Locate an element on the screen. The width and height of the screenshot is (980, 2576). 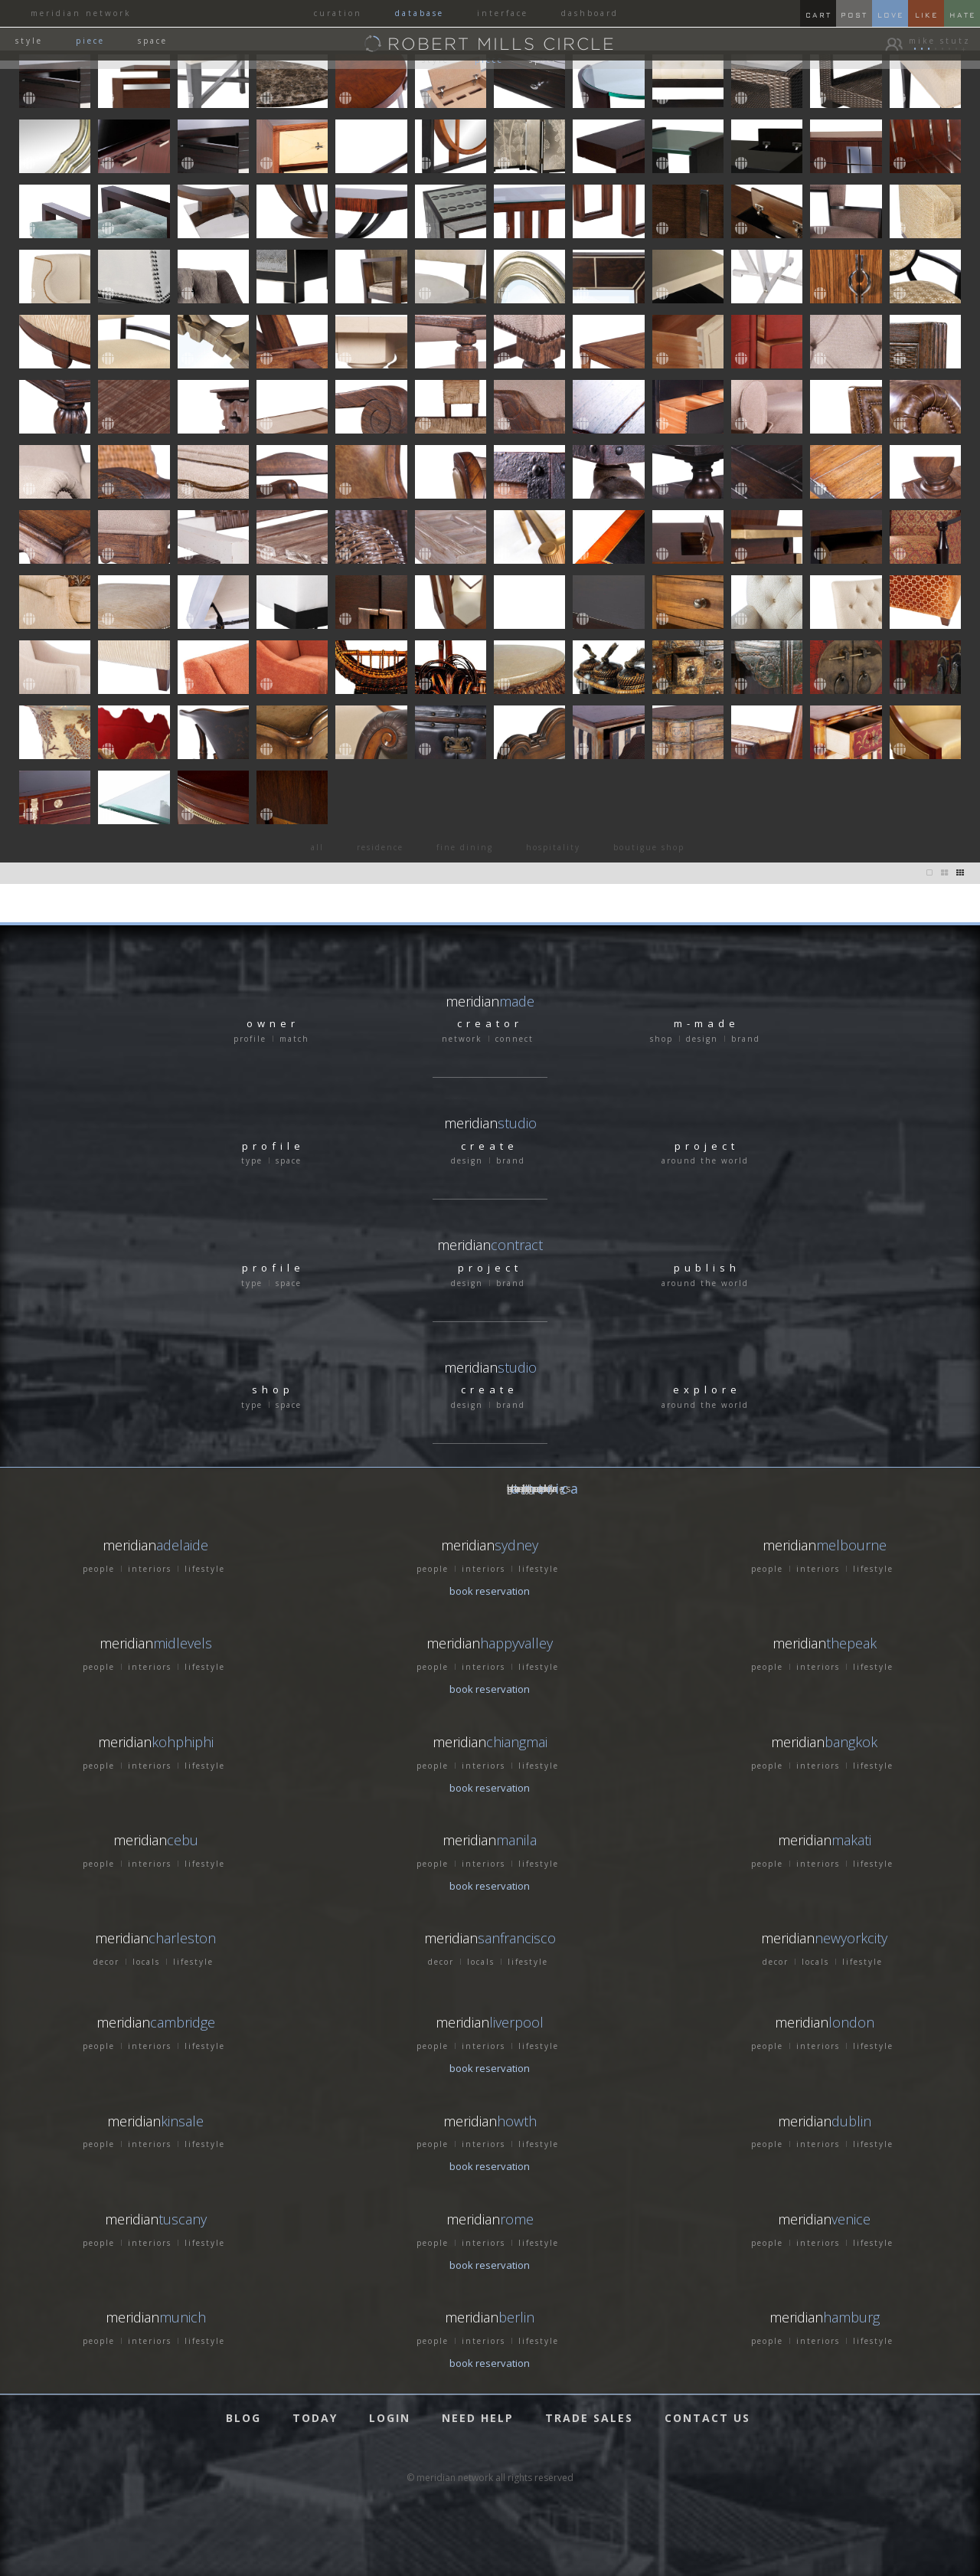
database is located at coordinates (419, 13).